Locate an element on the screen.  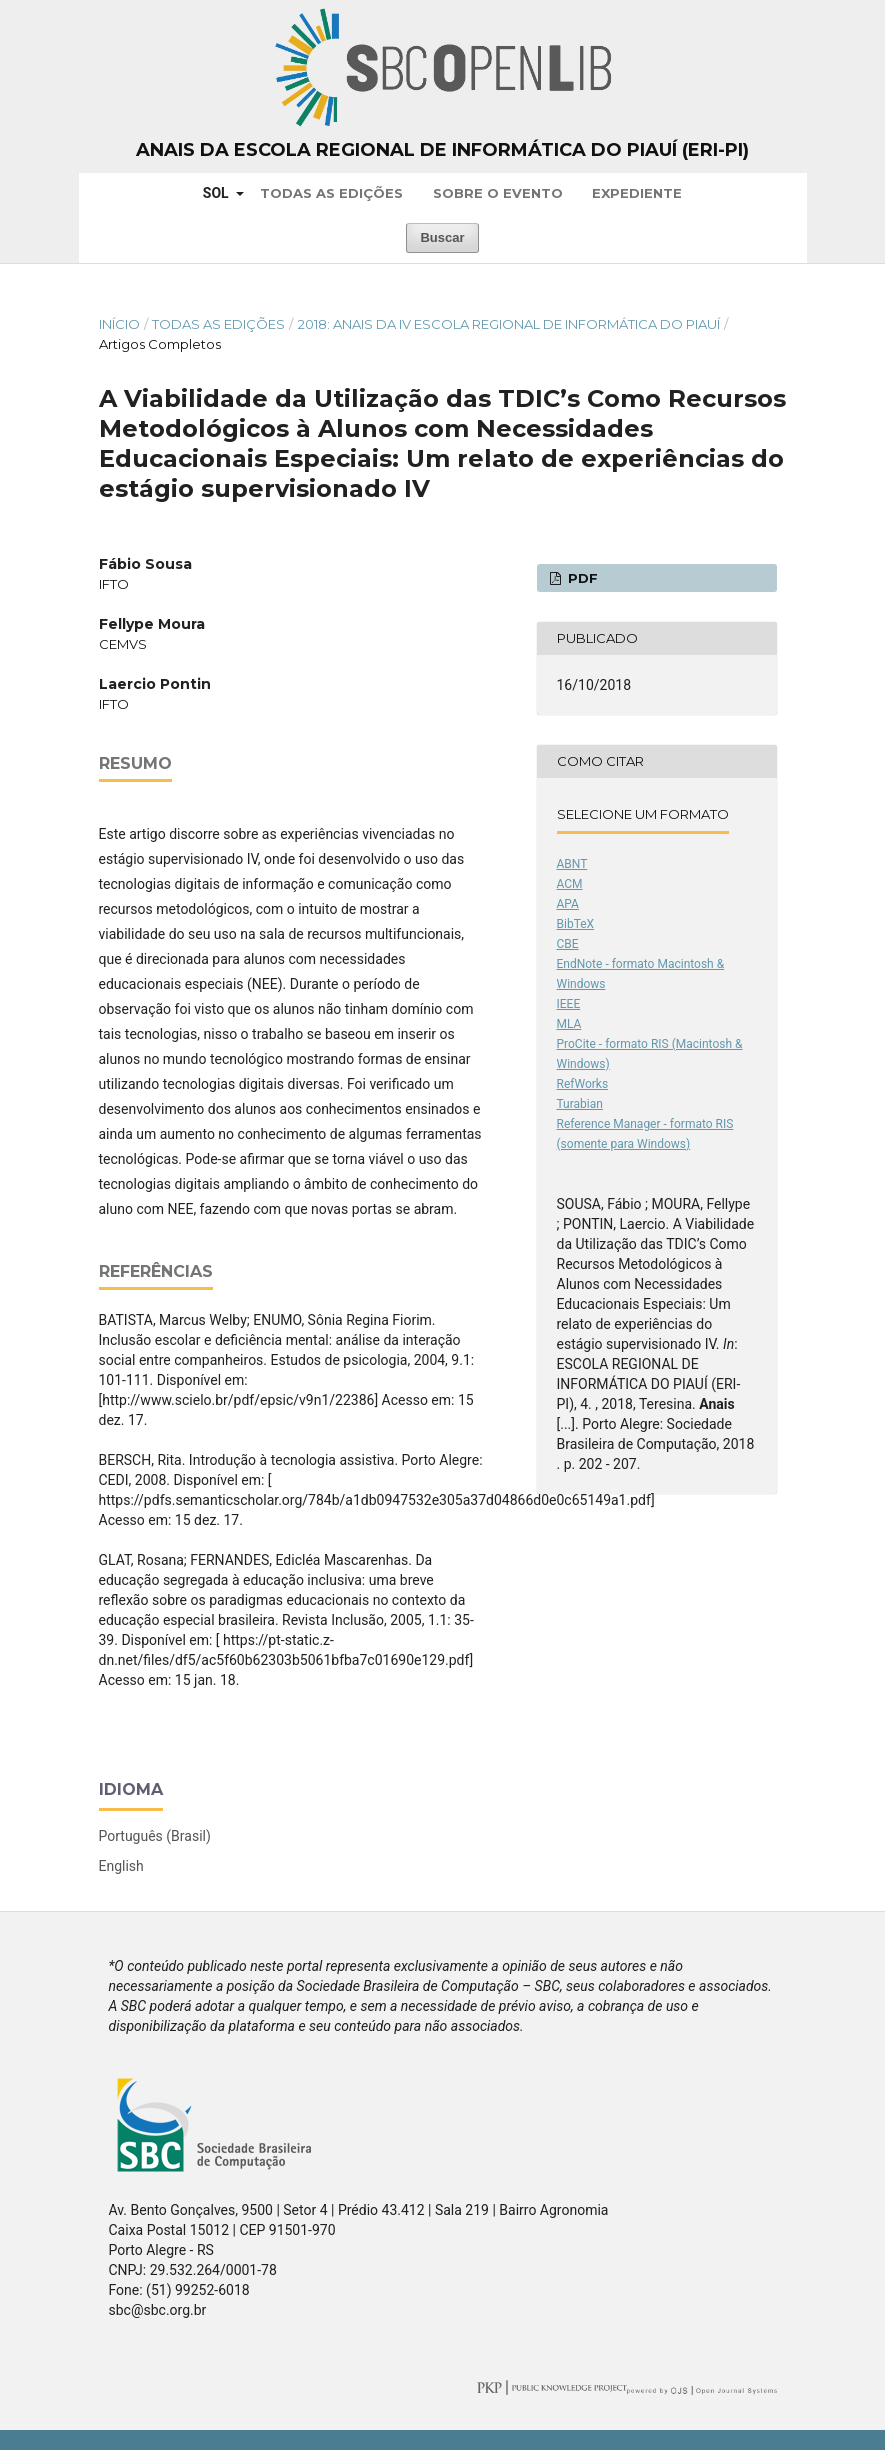
ABNT is located at coordinates (572, 864).